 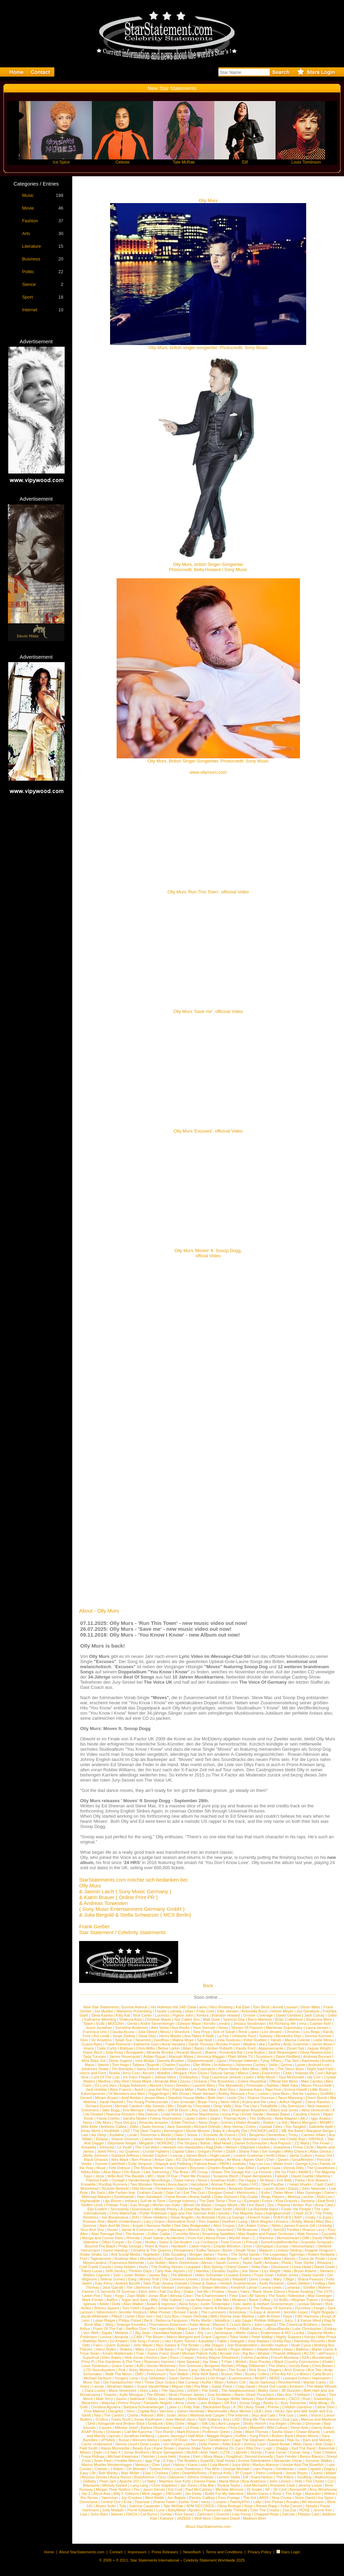 I want to click on Lazee, so click(x=300, y=2065).